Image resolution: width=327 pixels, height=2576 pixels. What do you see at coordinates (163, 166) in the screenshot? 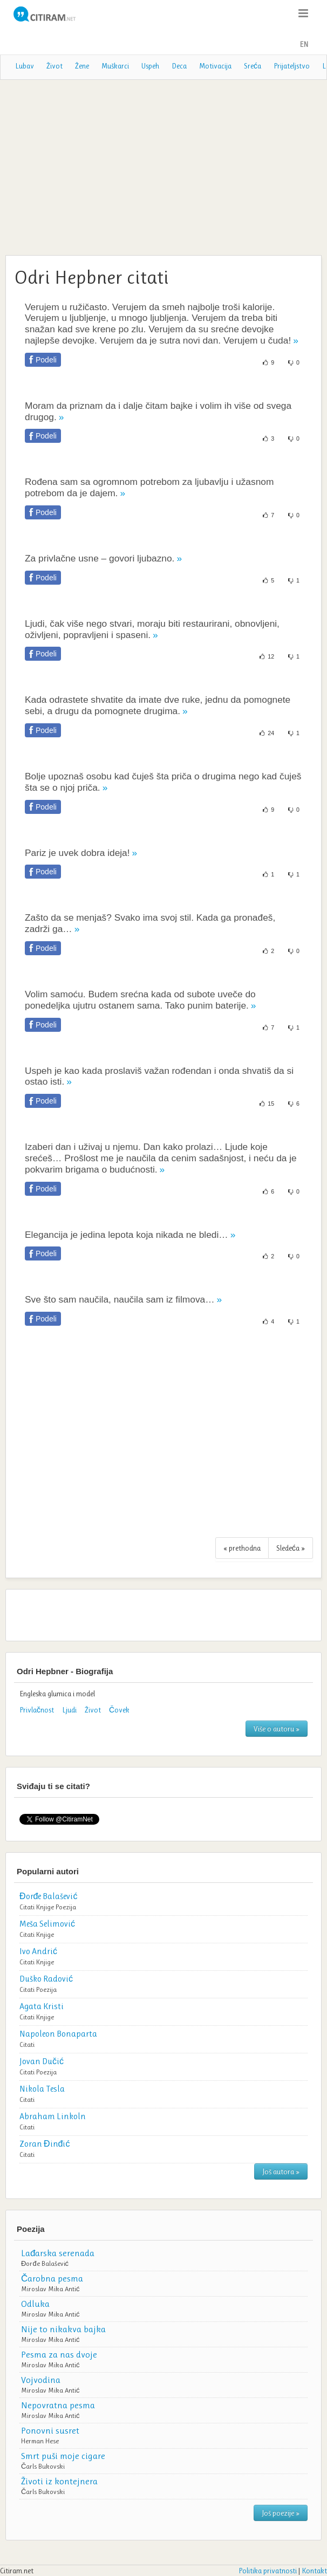
I see `[Advertisement]` at bounding box center [163, 166].